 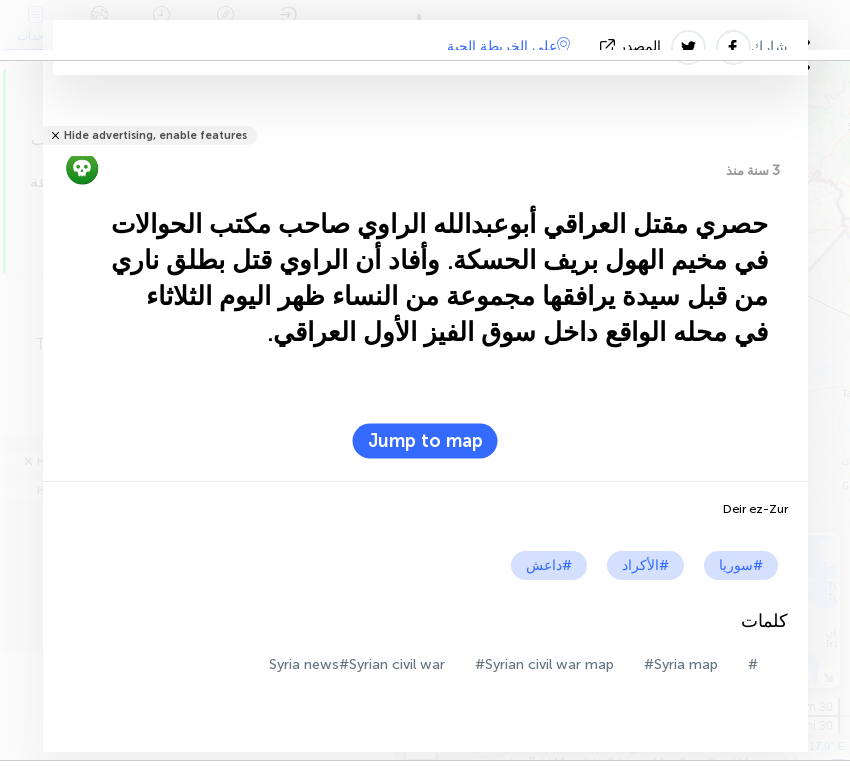 What do you see at coordinates (741, 565) in the screenshot?
I see `#سوريا` at bounding box center [741, 565].